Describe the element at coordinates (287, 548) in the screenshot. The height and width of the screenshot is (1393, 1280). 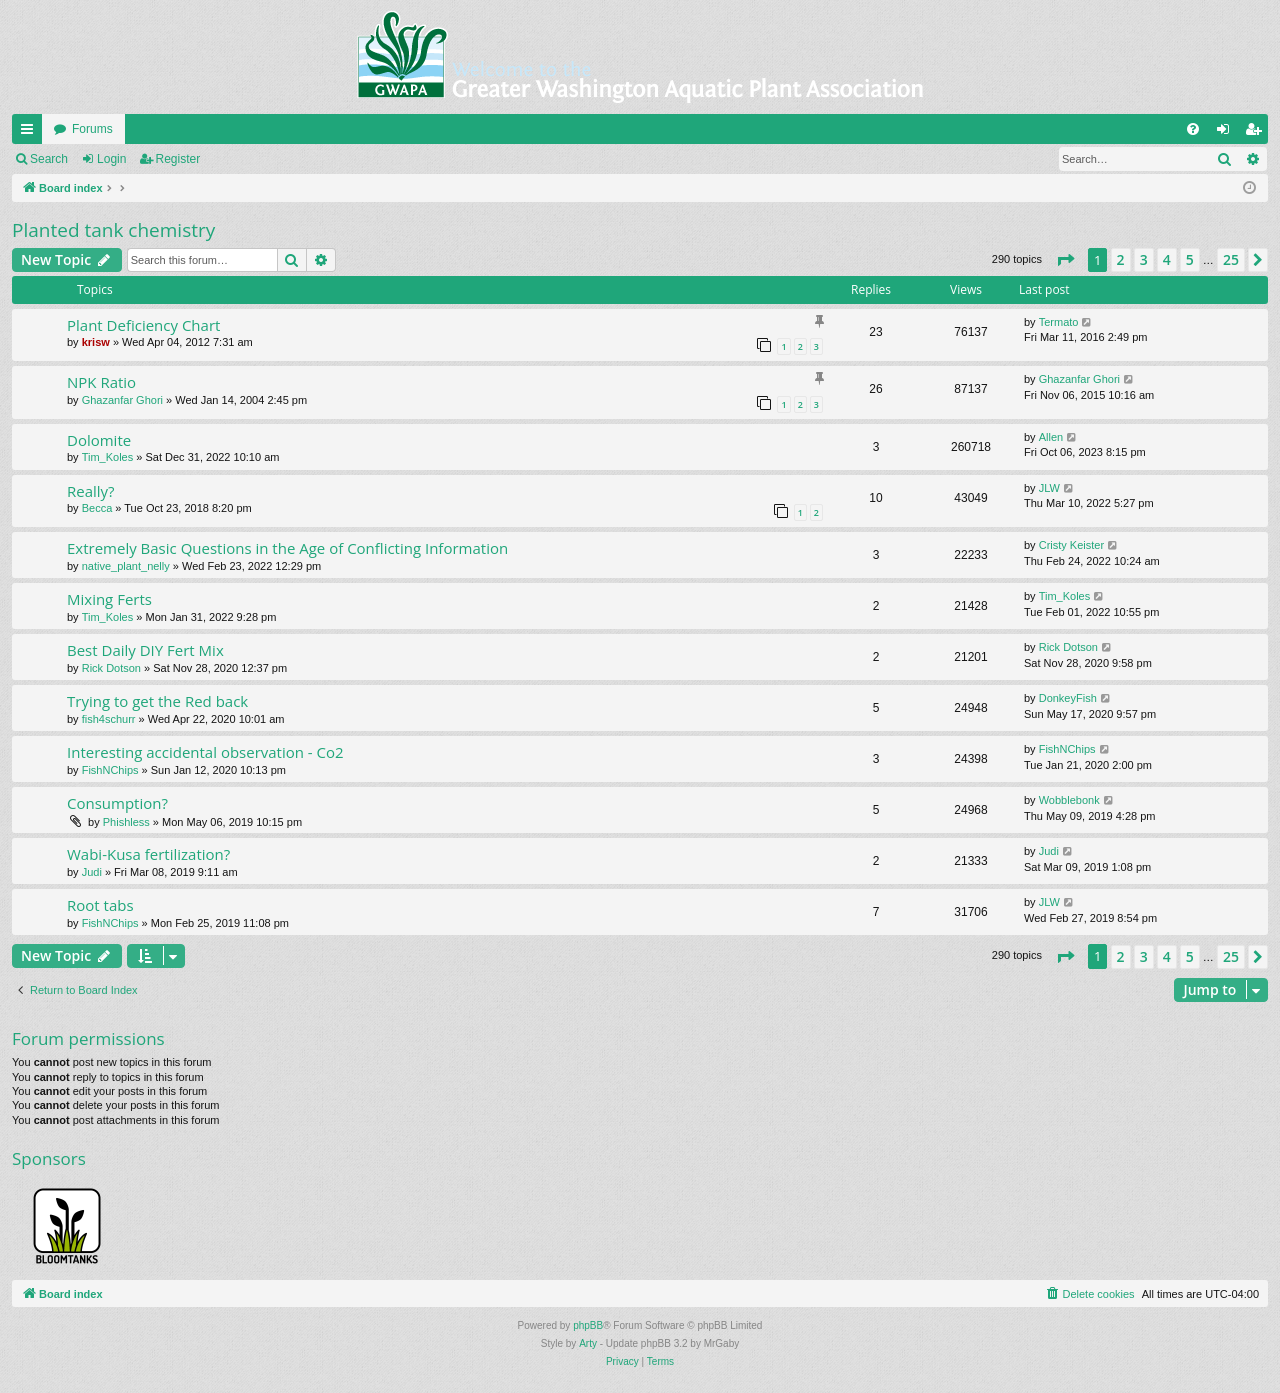
I see `Extremely Basic Questions in the Age of Conflicting Information` at that location.